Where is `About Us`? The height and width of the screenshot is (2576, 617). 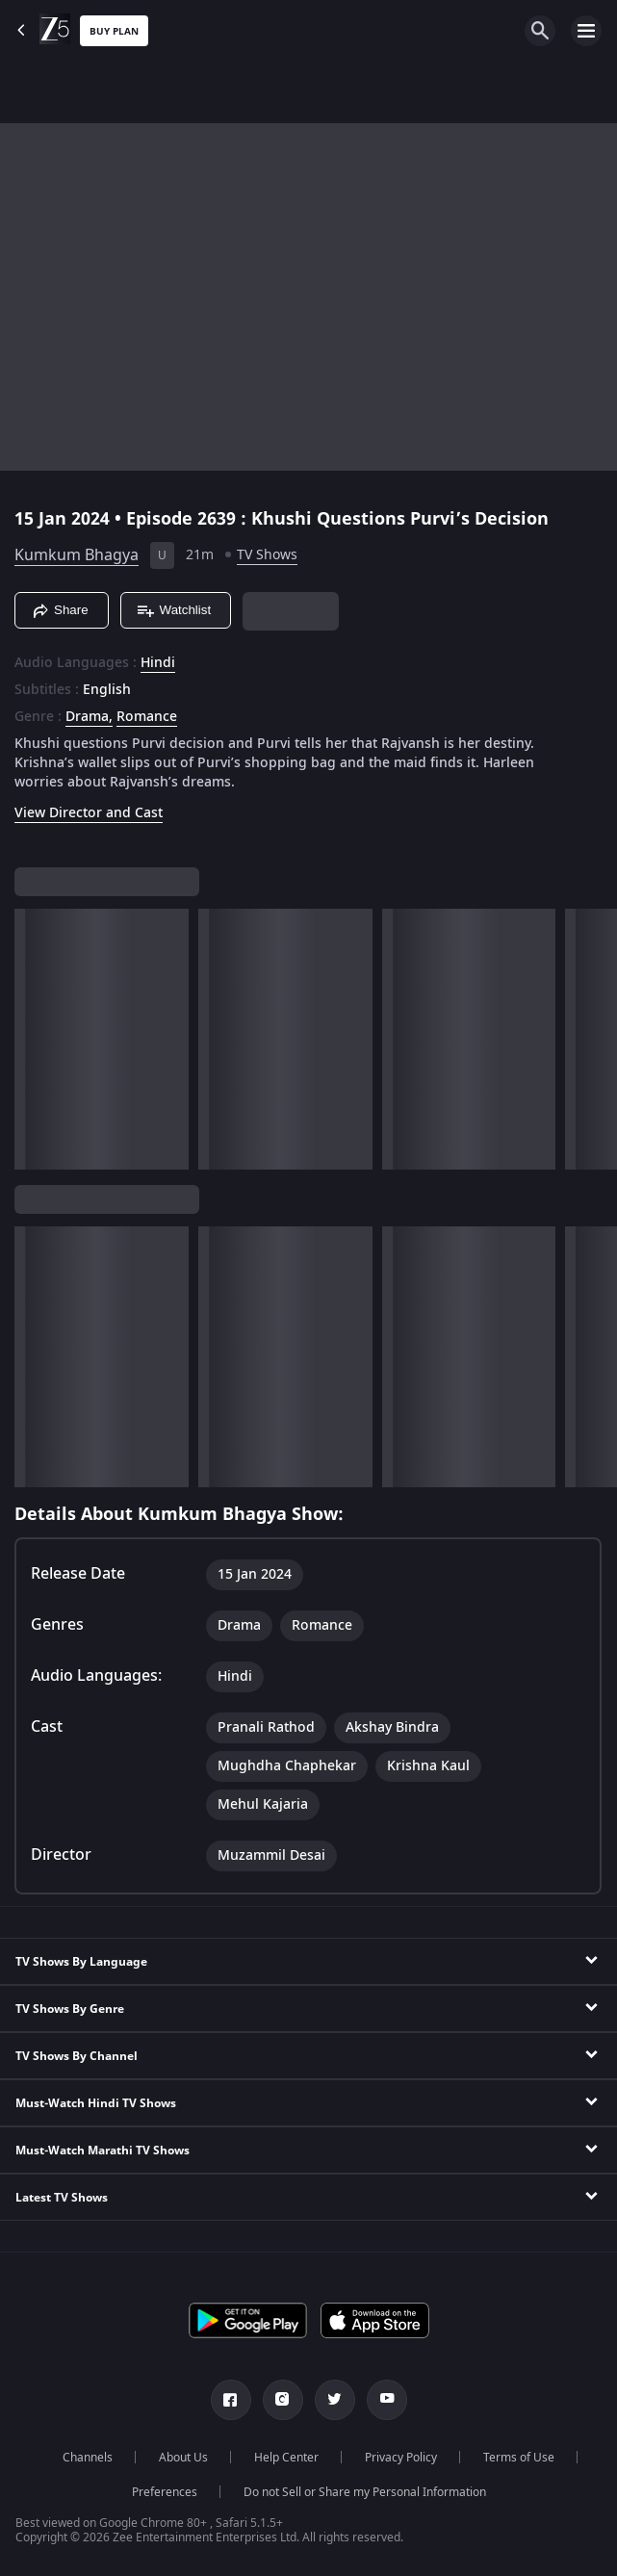 About Us is located at coordinates (183, 2457).